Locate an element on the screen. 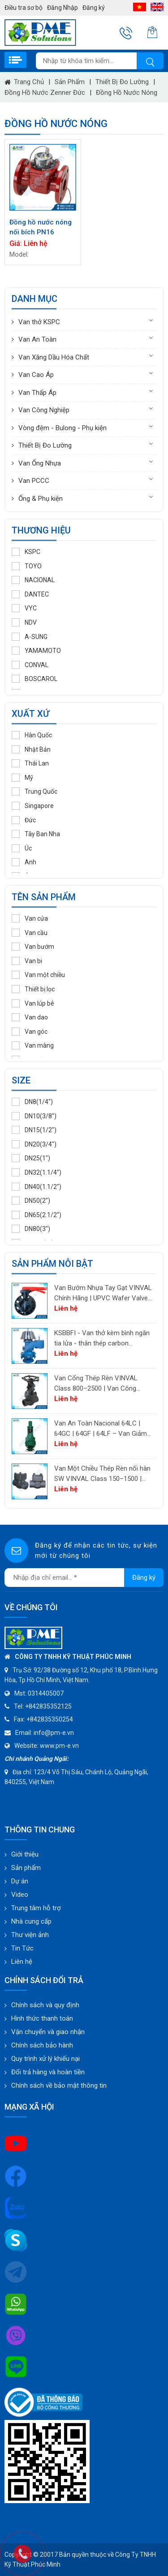 The image size is (168, 2576). DN50(2") is located at coordinates (31, 1200).